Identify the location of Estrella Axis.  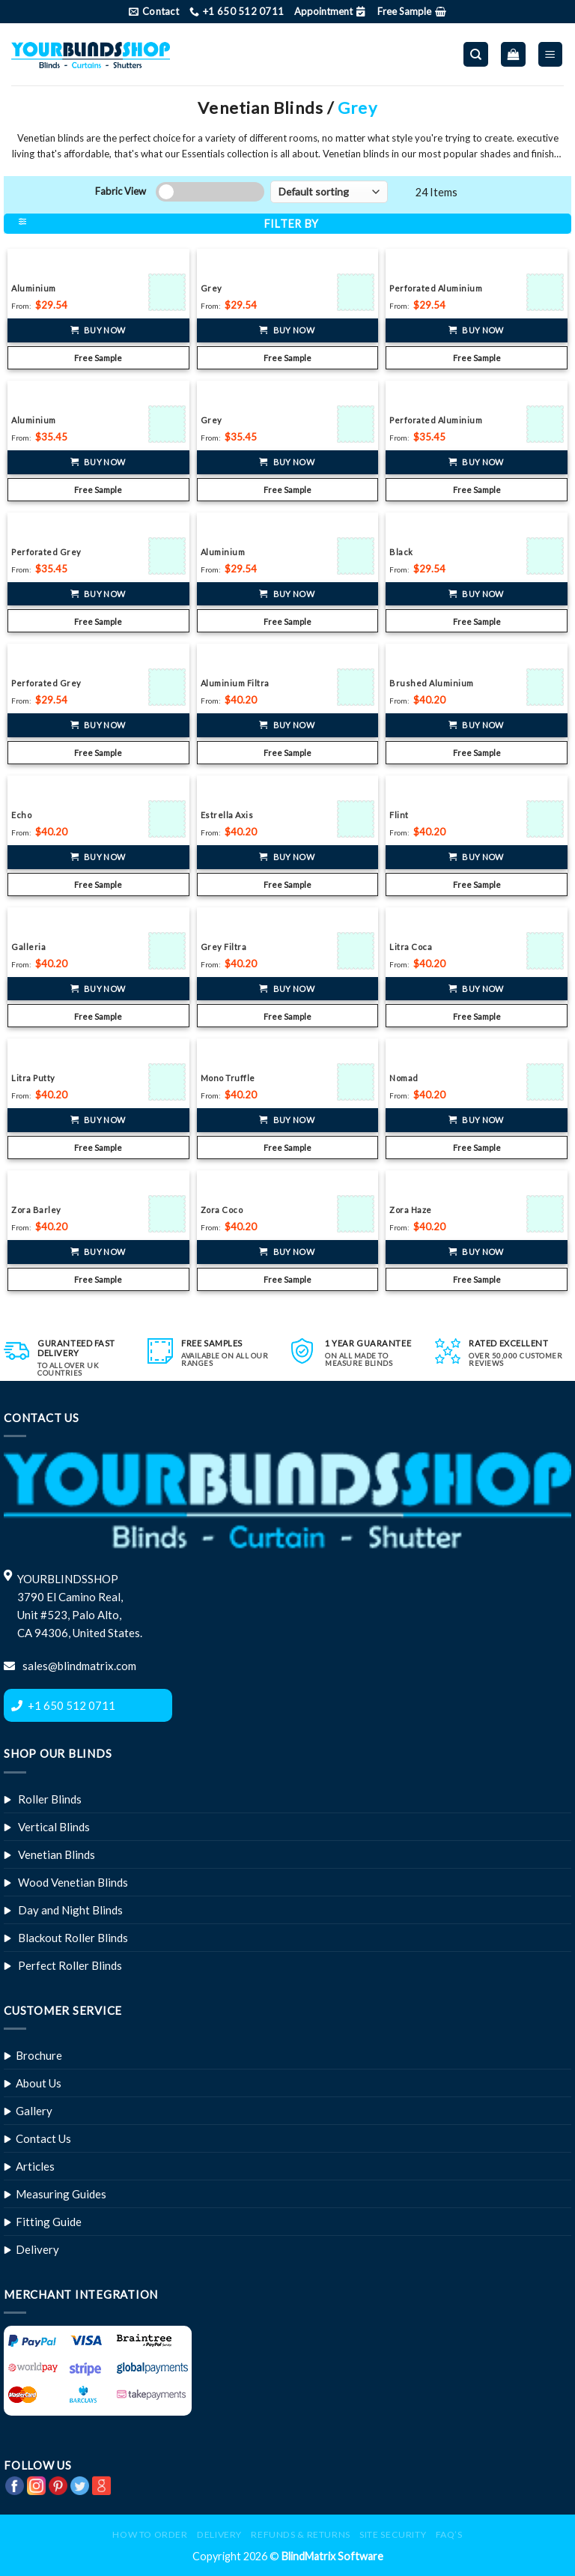
(227, 815).